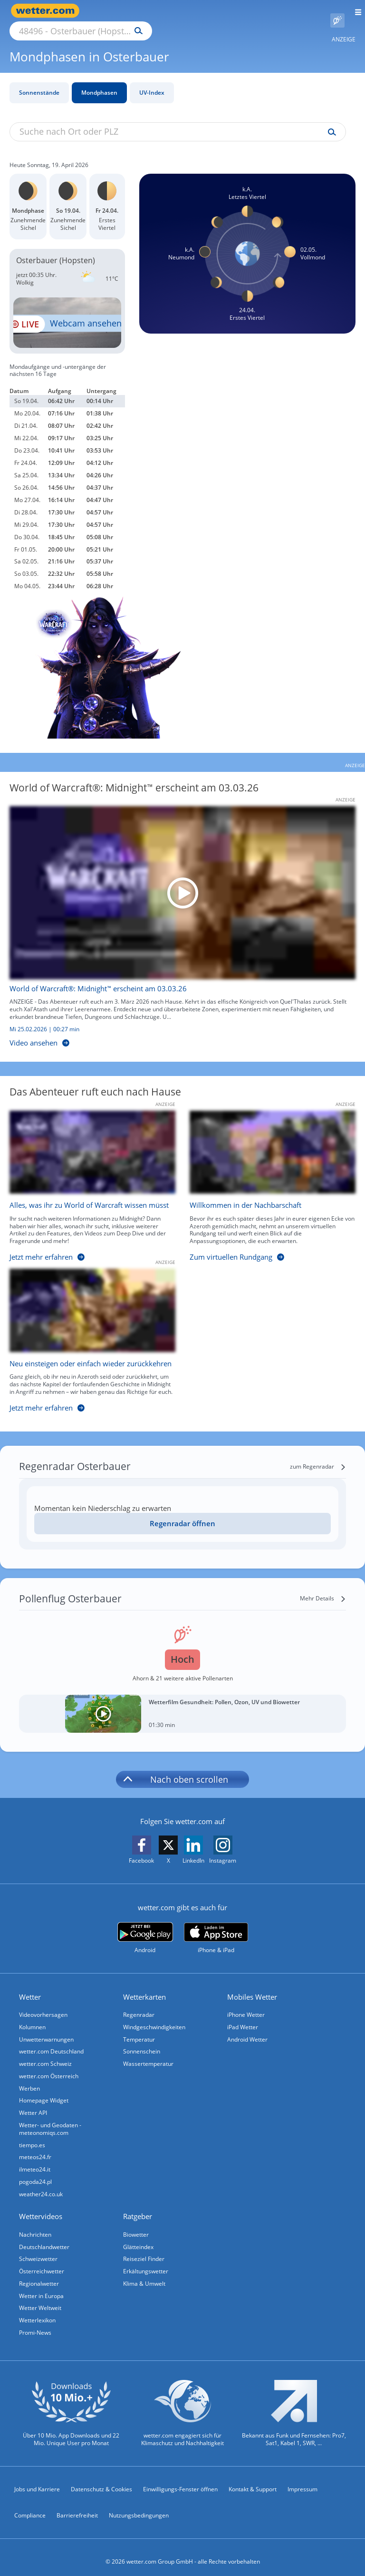 This screenshot has width=365, height=2576. What do you see at coordinates (46, 2028) in the screenshot?
I see `Unwetterwarnungen` at bounding box center [46, 2028].